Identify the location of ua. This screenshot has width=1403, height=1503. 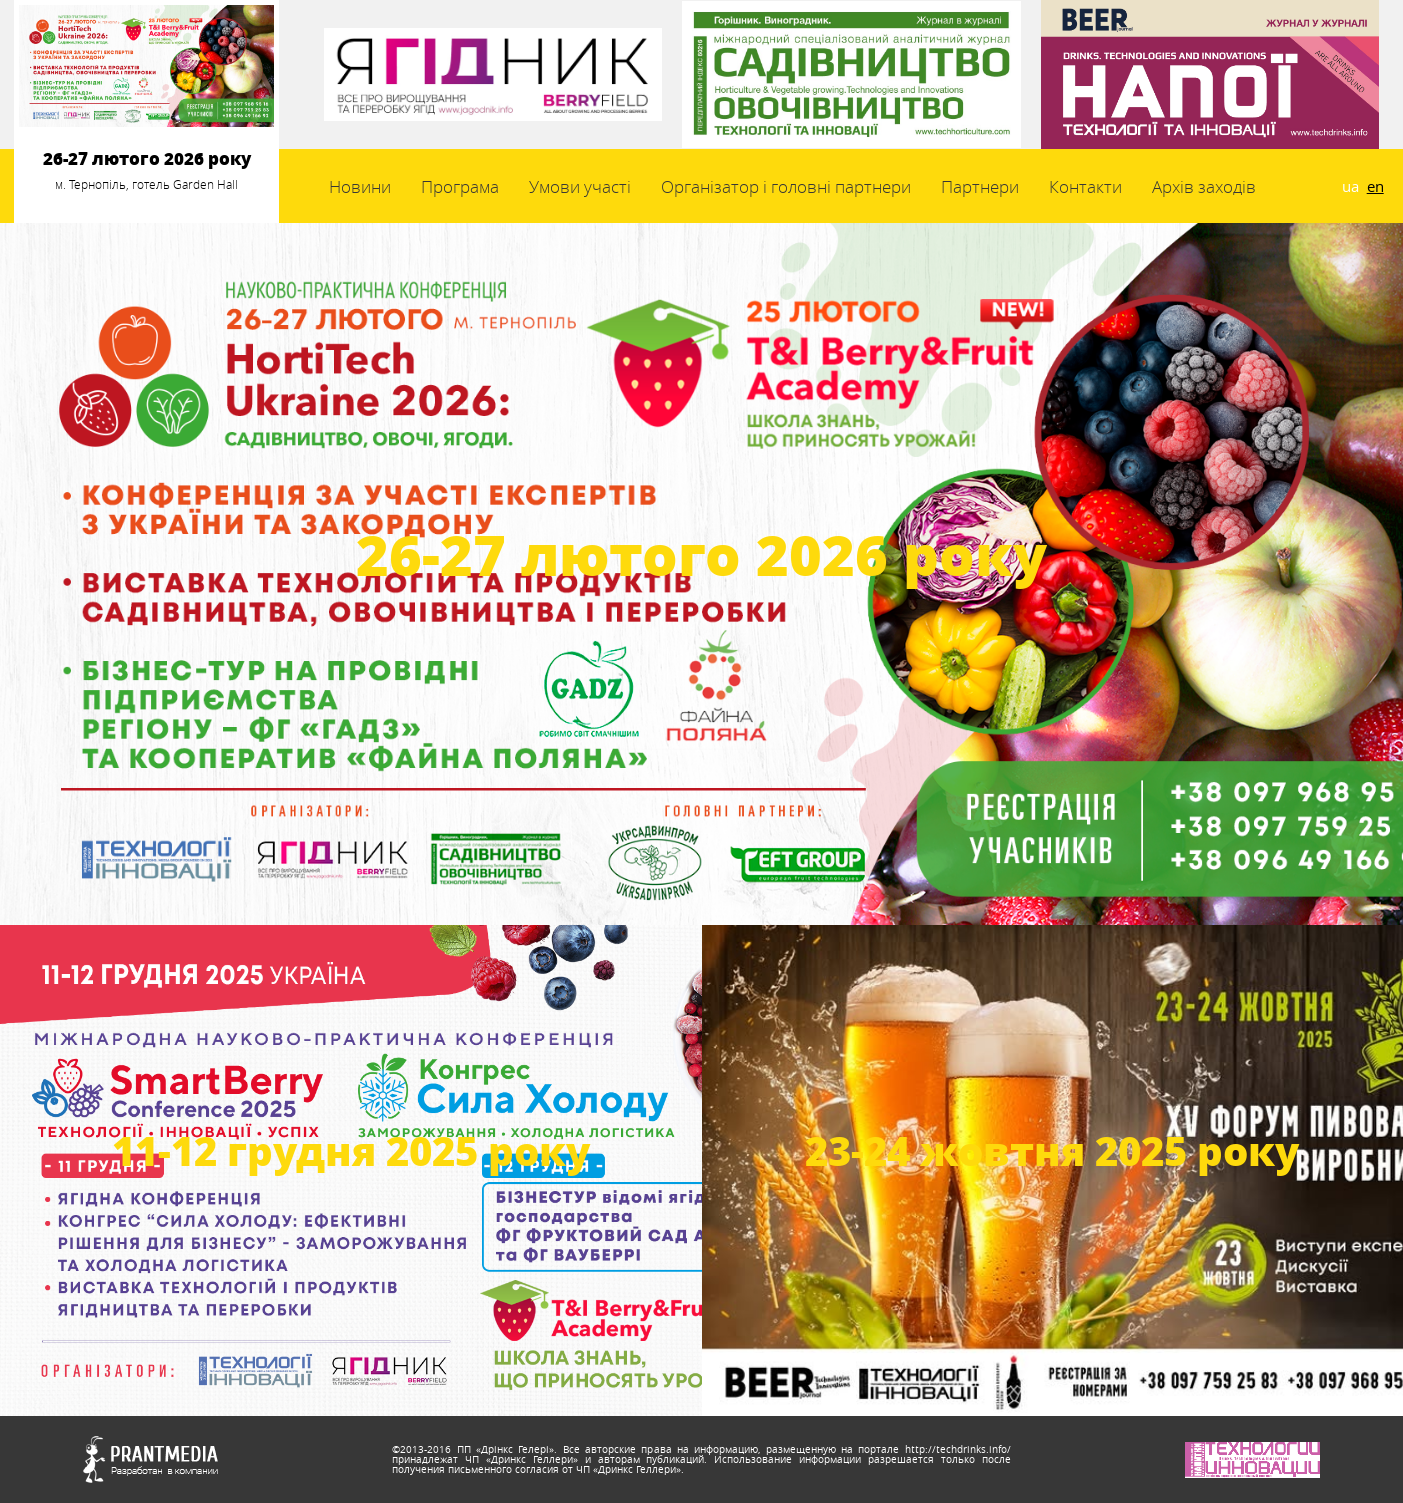
(1350, 186).